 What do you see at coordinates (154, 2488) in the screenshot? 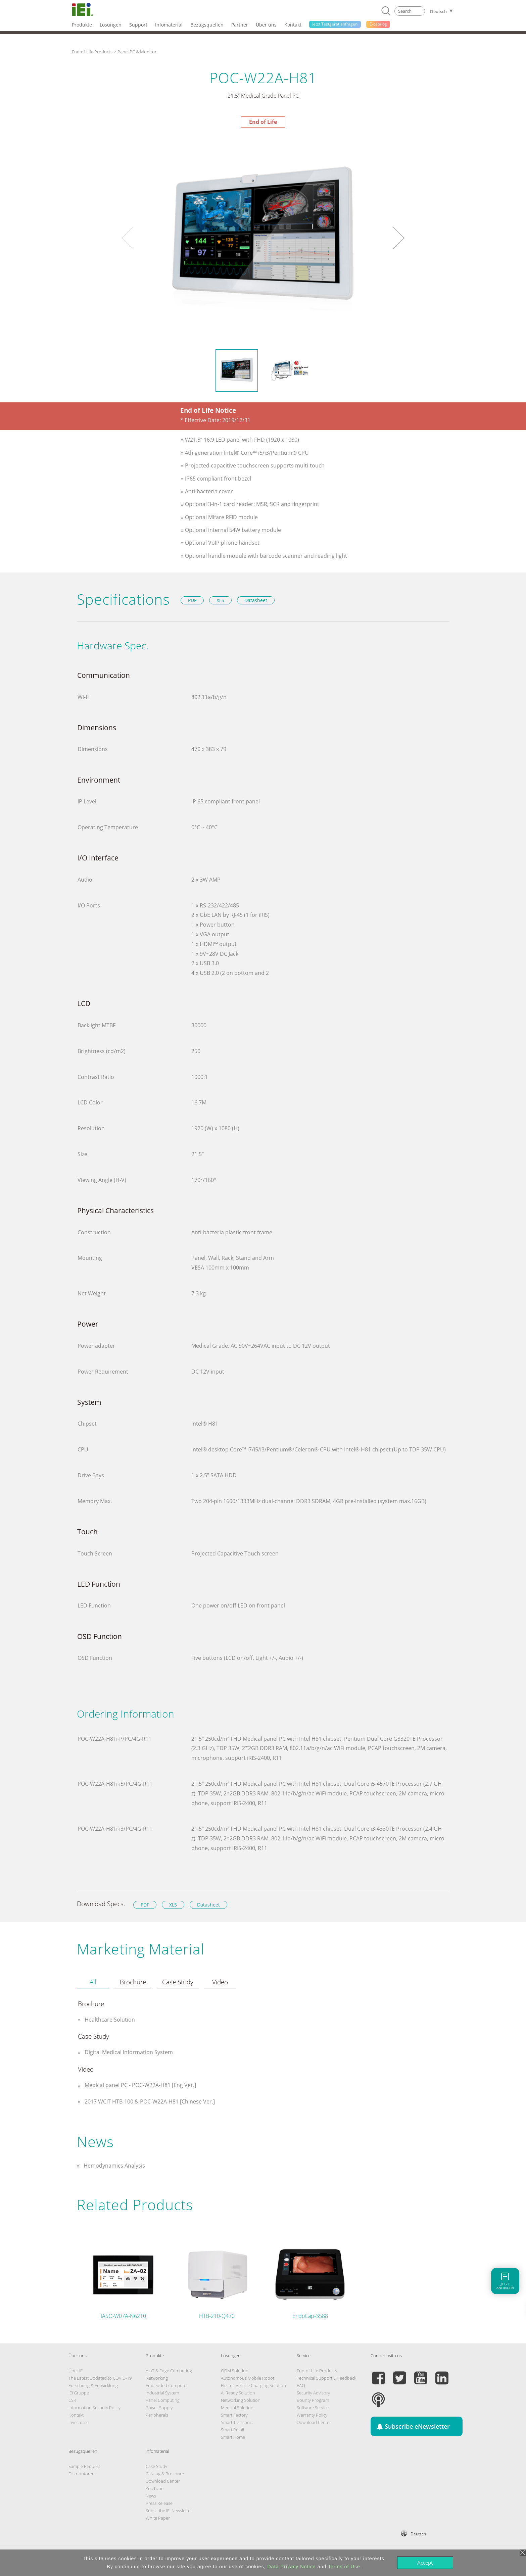
I see `YouTube` at bounding box center [154, 2488].